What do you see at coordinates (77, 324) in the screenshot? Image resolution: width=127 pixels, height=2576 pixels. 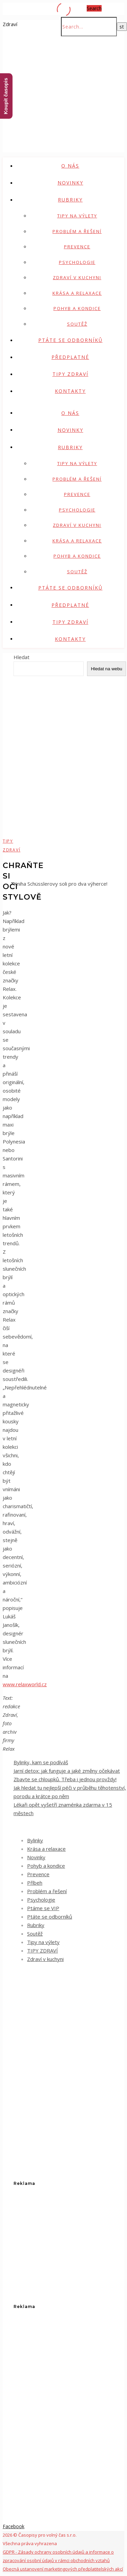 I see `Soutěž` at bounding box center [77, 324].